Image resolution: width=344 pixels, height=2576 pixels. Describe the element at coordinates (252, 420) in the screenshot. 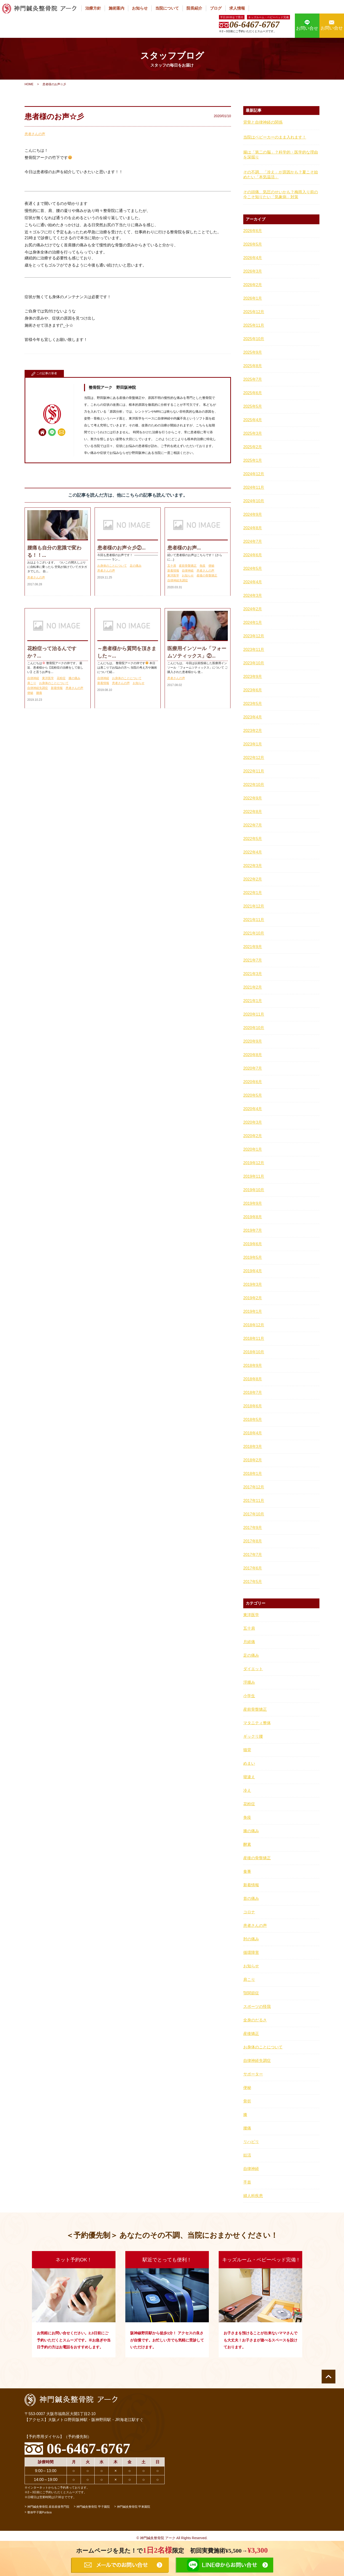

I see `2025年4月` at that location.